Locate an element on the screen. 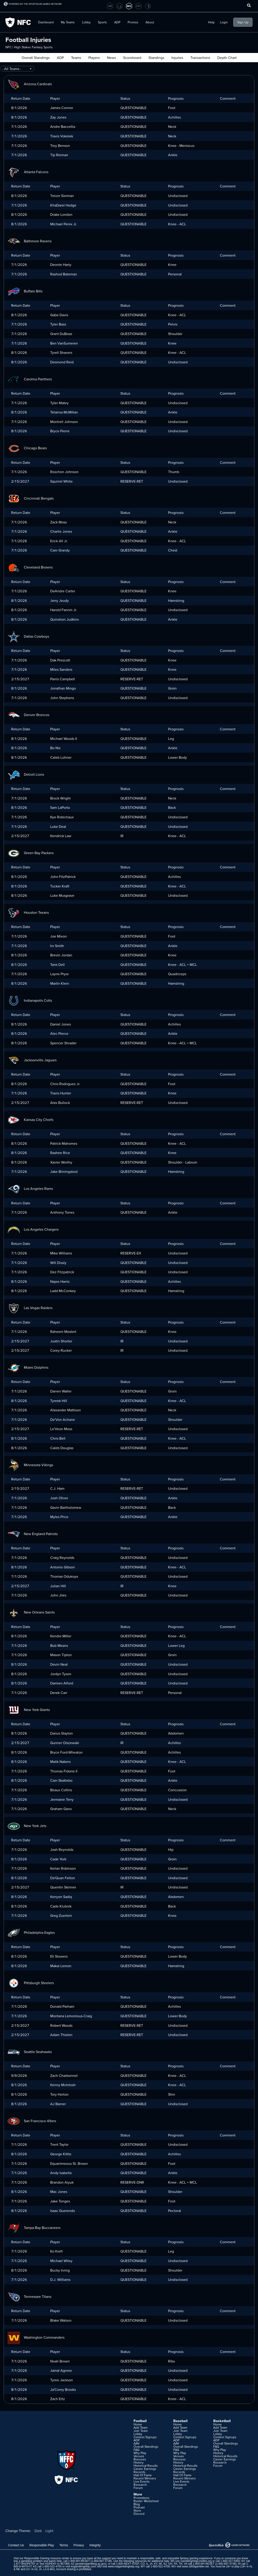  Xavier Worthy is located at coordinates (61, 1162).